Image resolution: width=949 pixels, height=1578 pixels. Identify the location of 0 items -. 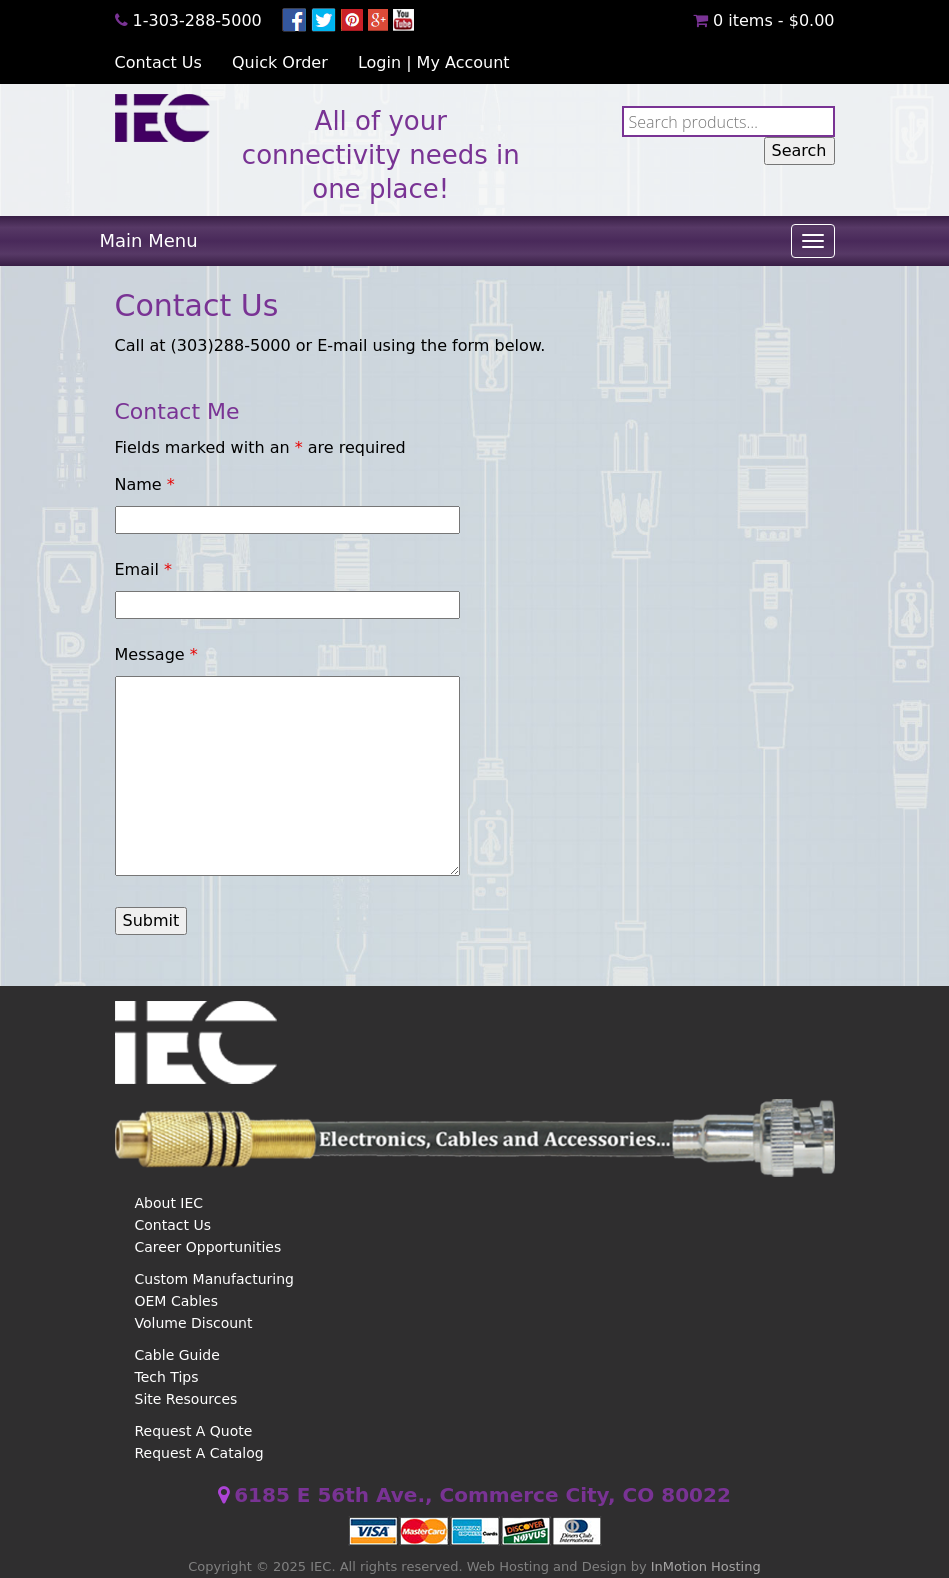
(764, 20).